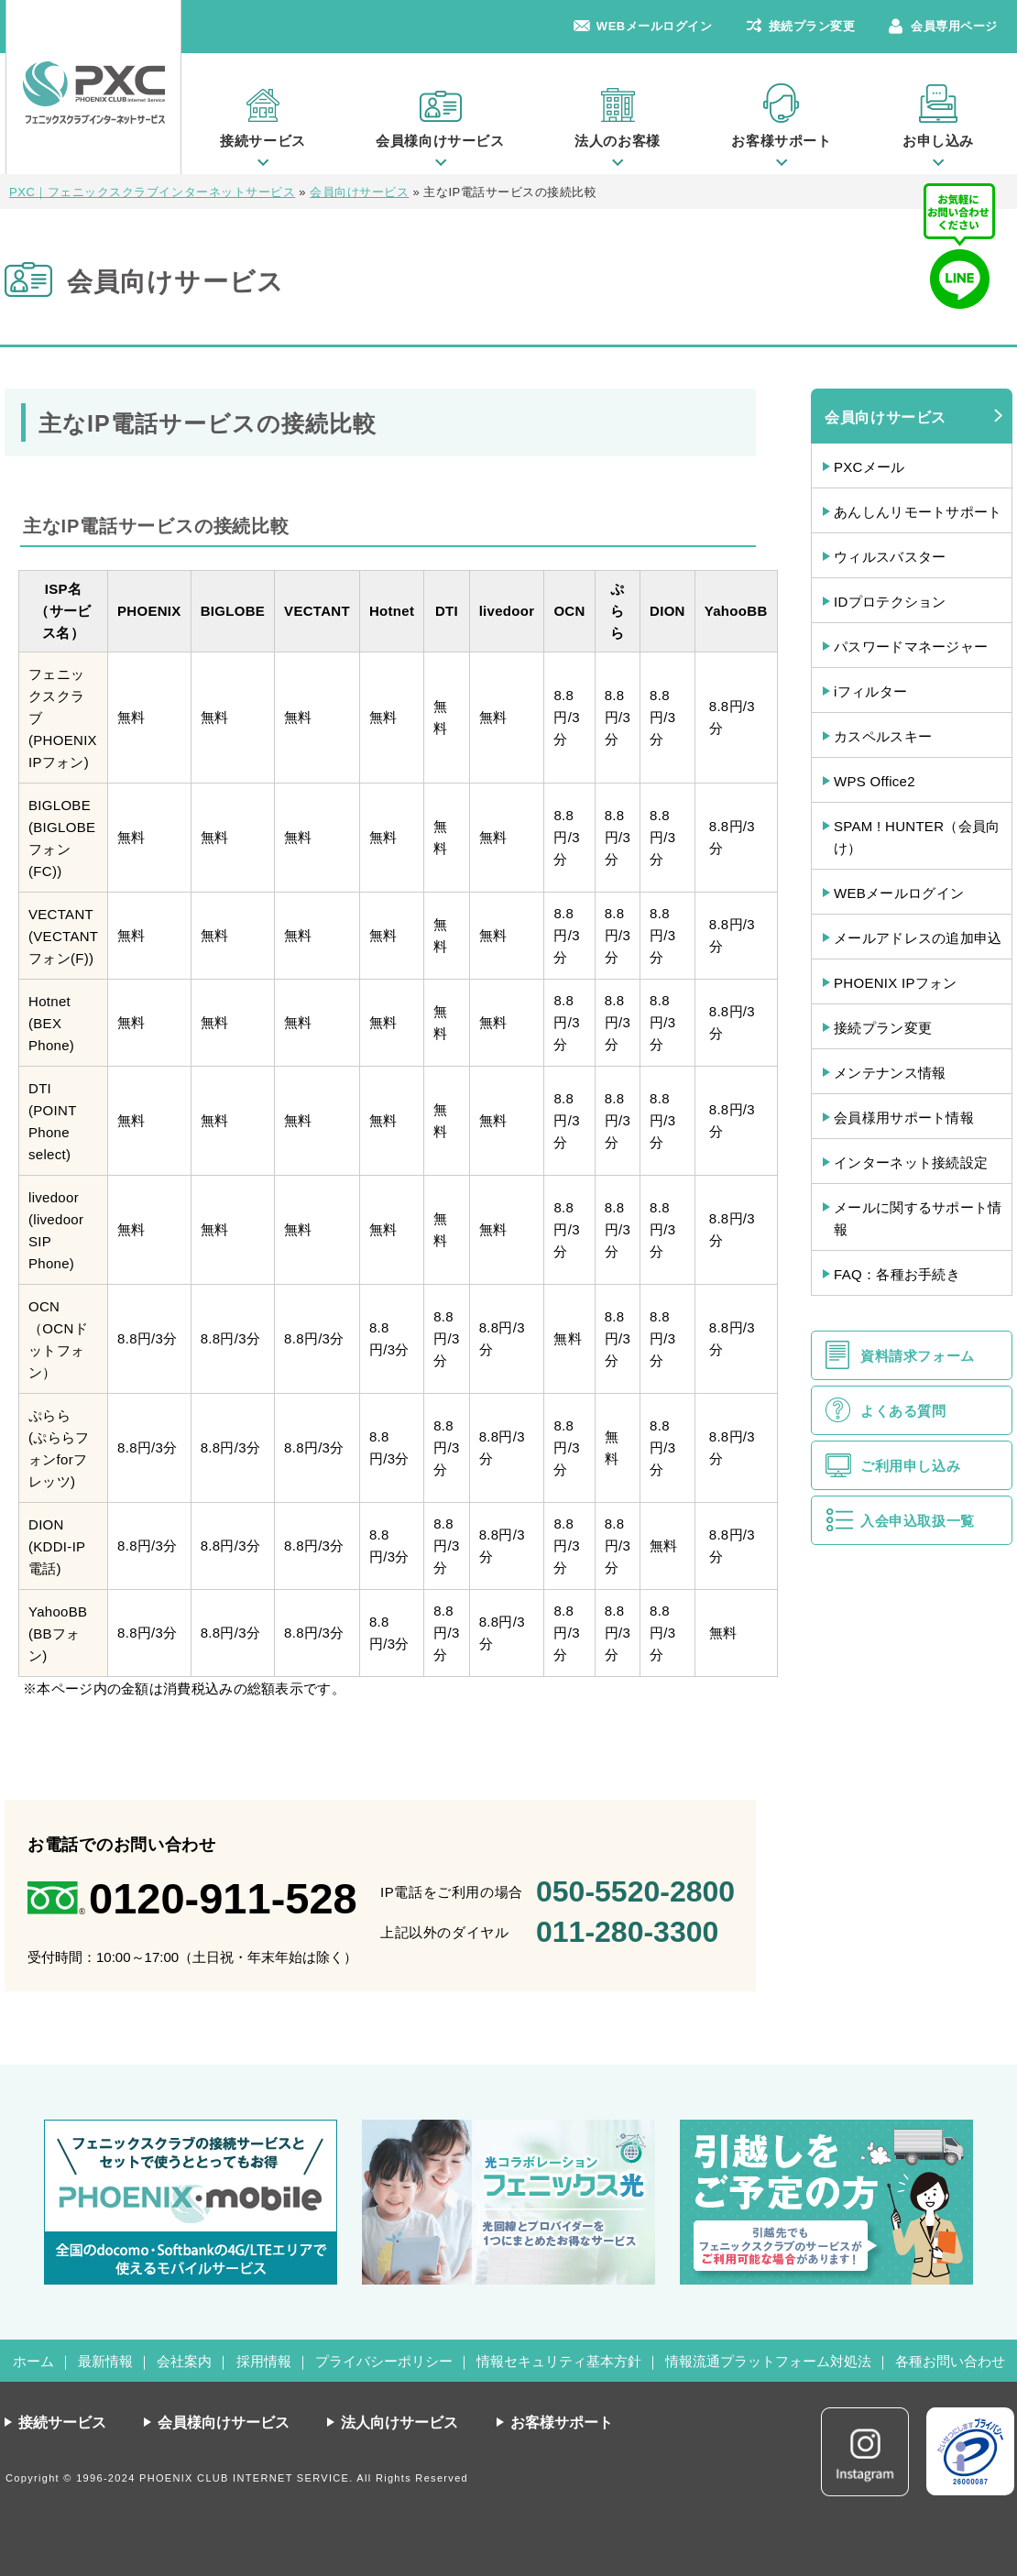  What do you see at coordinates (223, 1898) in the screenshot?
I see `0120-911-528` at bounding box center [223, 1898].